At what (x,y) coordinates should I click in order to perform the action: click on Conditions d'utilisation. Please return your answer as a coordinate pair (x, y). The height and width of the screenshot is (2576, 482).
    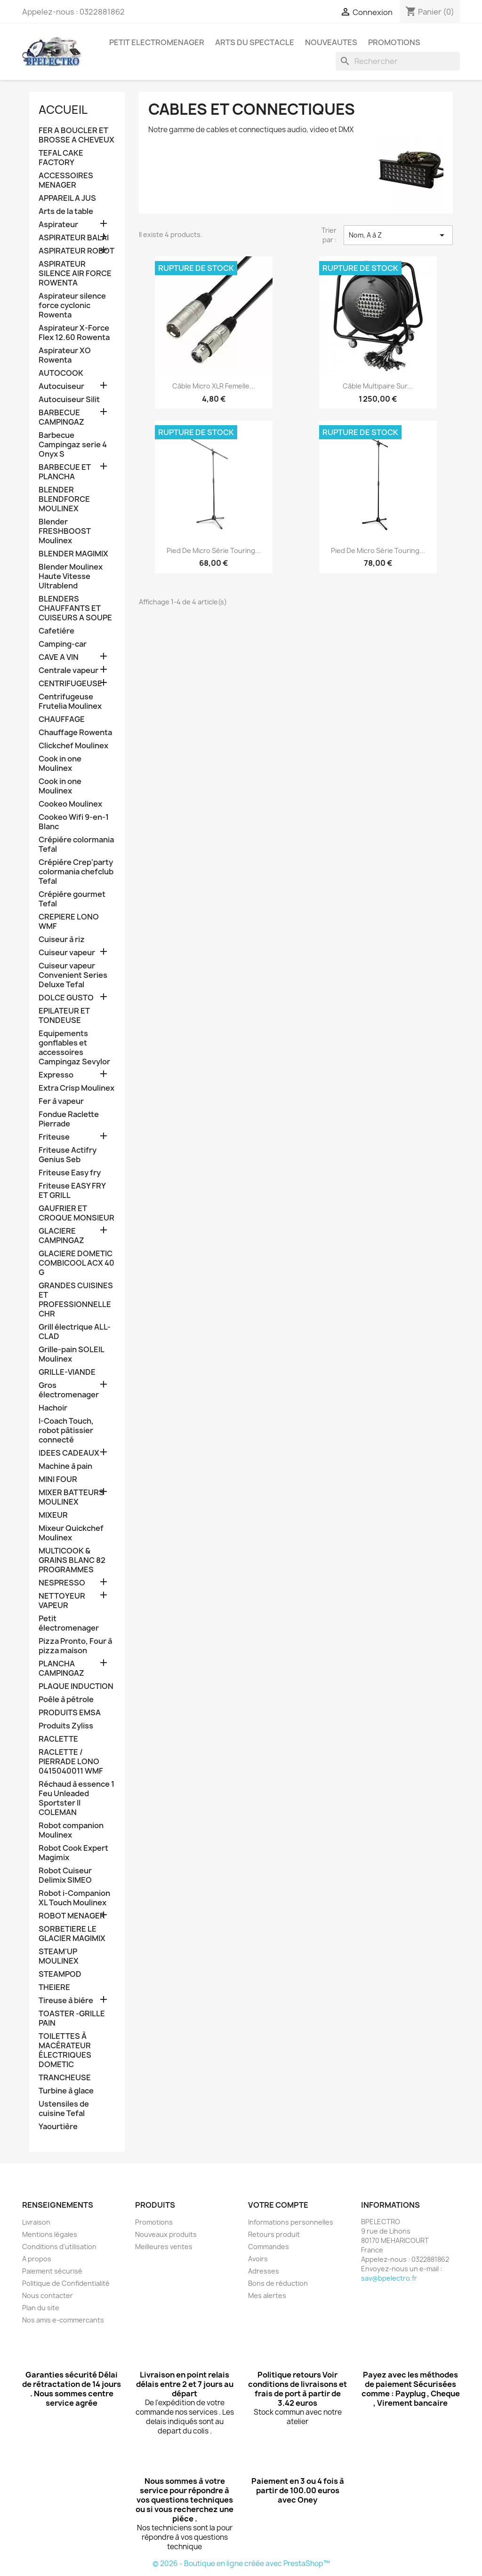
    Looking at the image, I should click on (59, 2246).